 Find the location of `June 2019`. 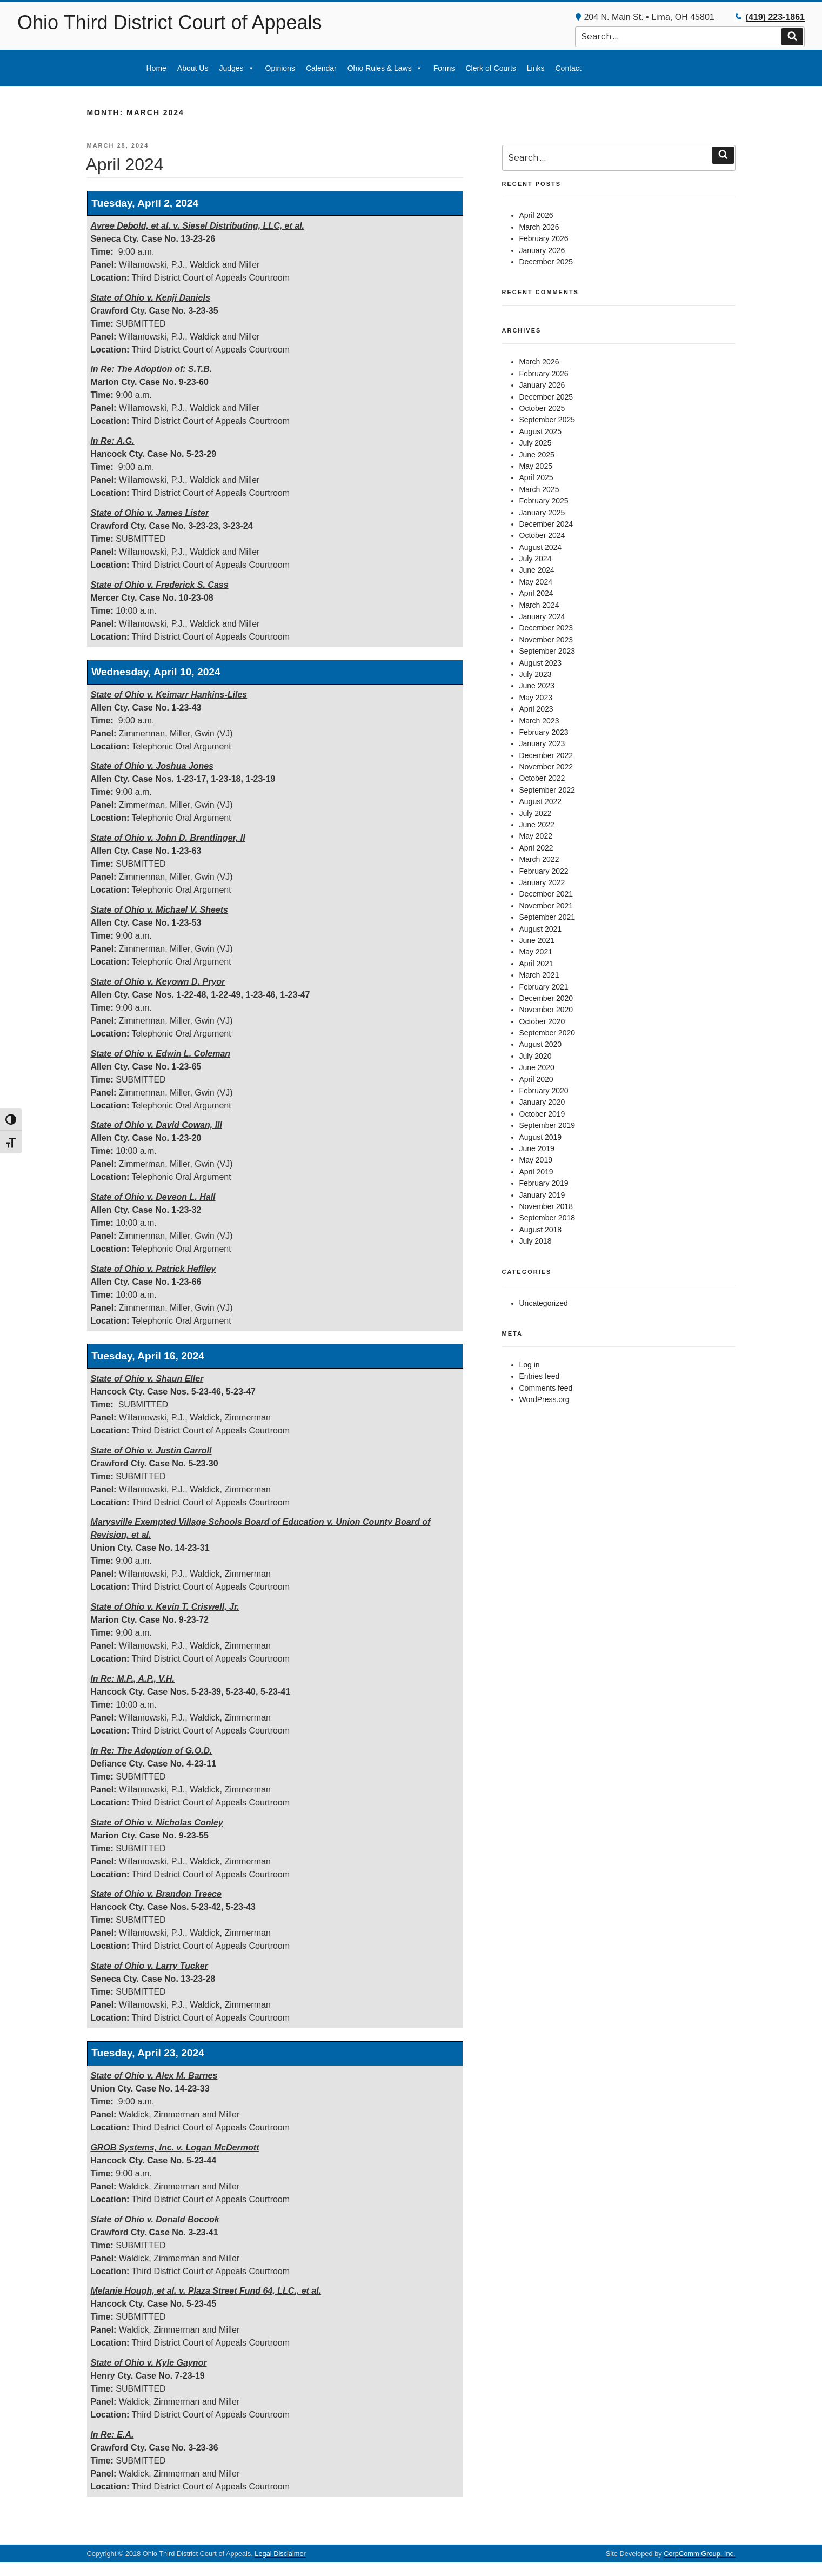

June 2019 is located at coordinates (536, 1148).